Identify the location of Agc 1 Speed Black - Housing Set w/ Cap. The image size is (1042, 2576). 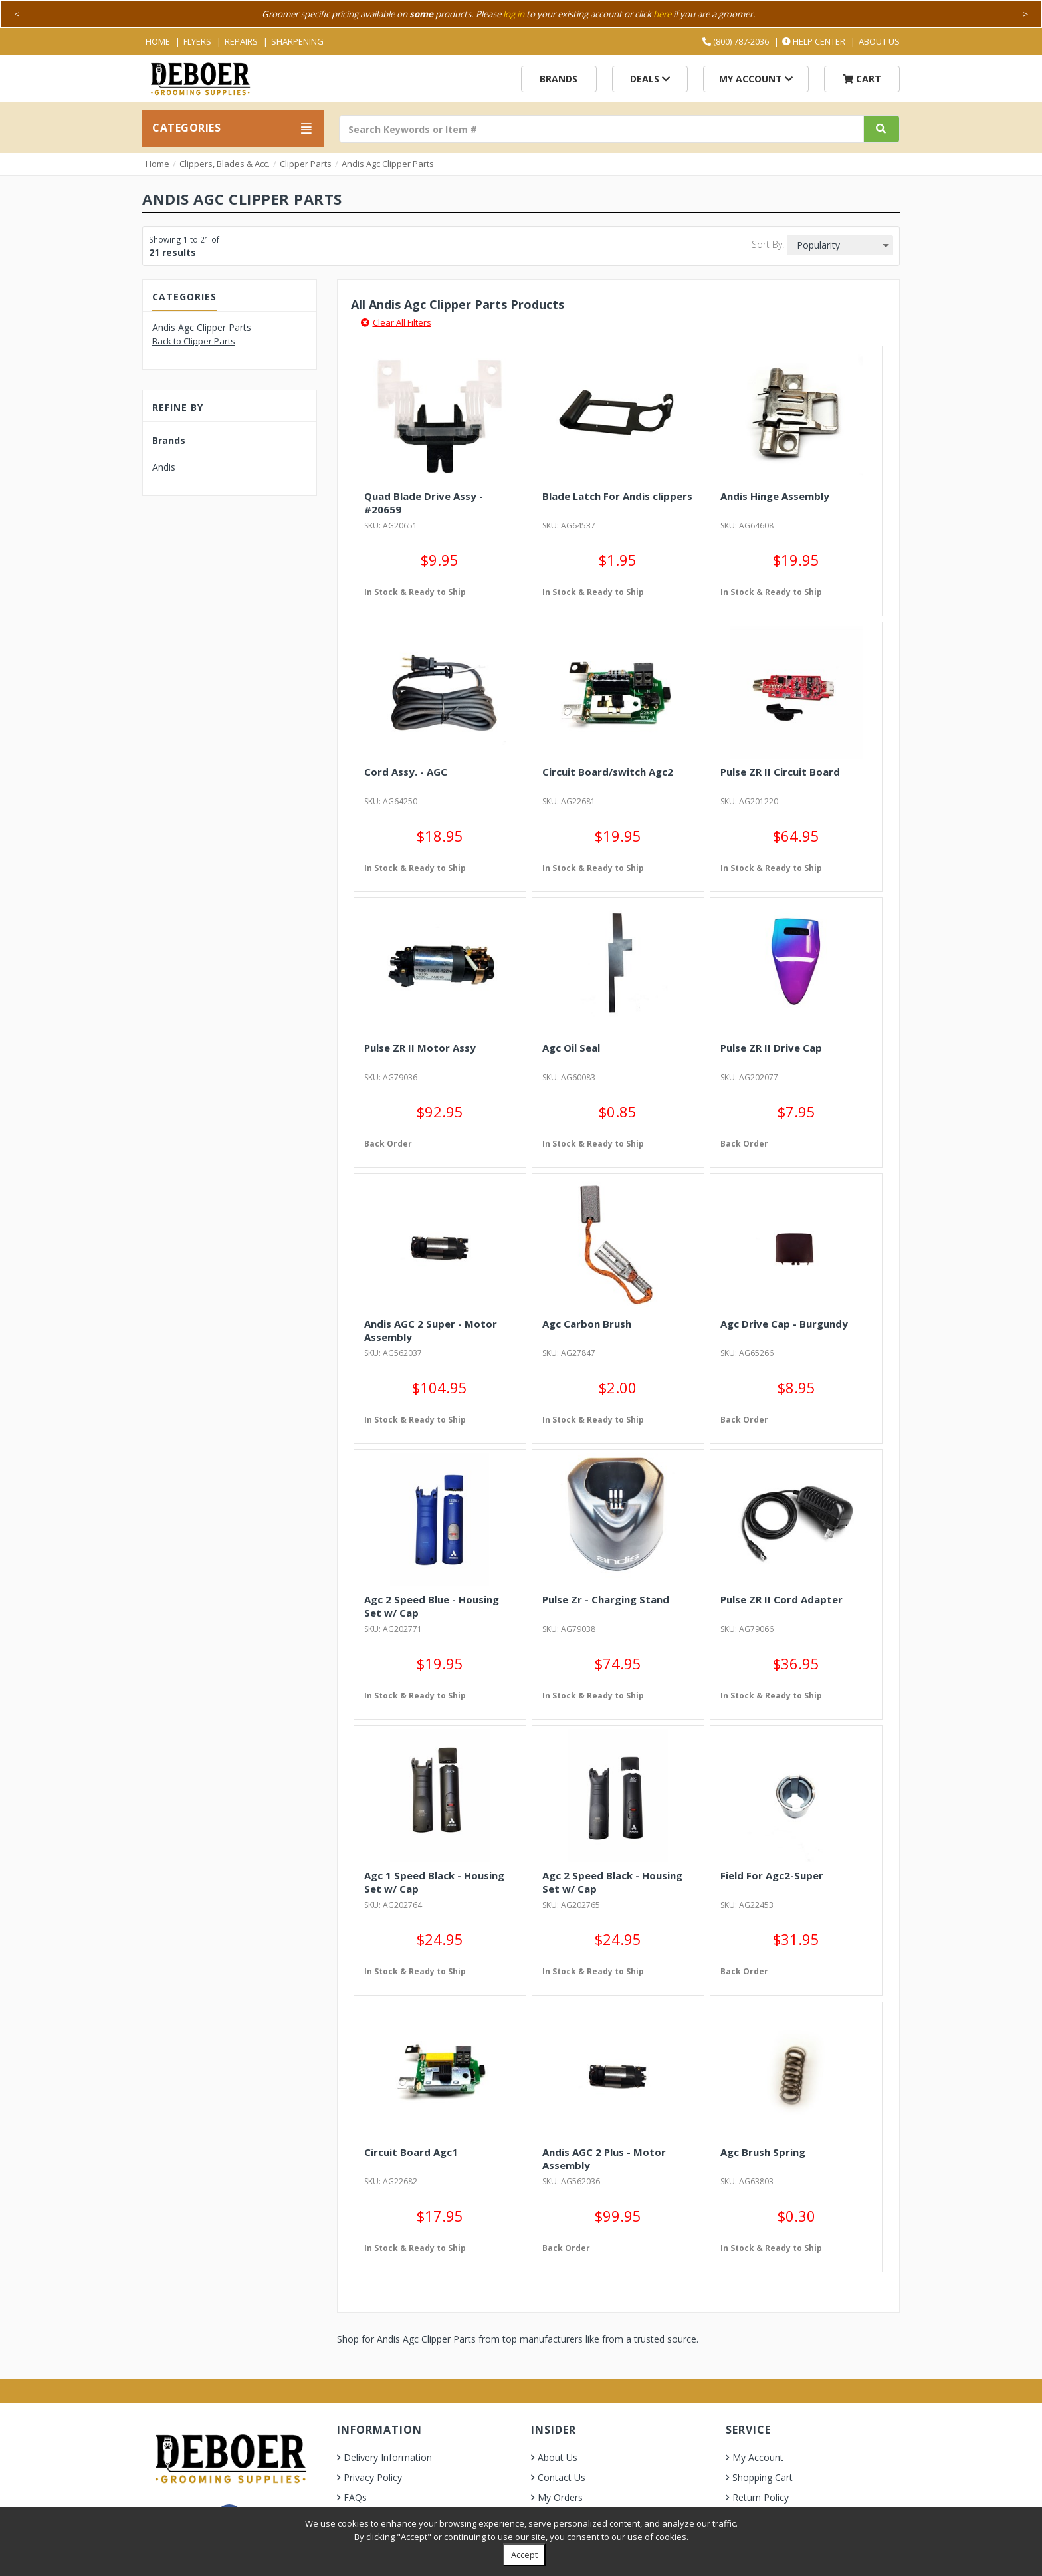
(434, 1882).